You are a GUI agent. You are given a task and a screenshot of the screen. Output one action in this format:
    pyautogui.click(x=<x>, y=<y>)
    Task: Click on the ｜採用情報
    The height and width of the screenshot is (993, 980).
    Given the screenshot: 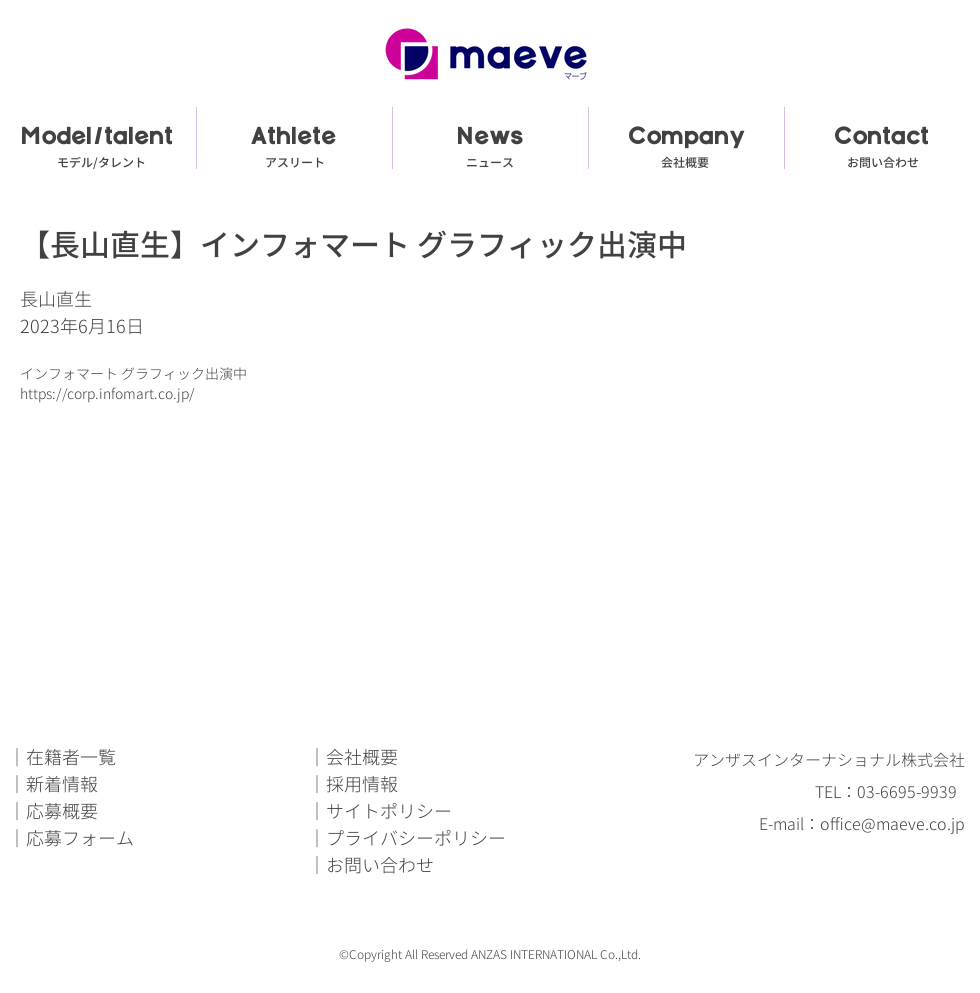 What is the action you would take?
    pyautogui.click(x=353, y=784)
    